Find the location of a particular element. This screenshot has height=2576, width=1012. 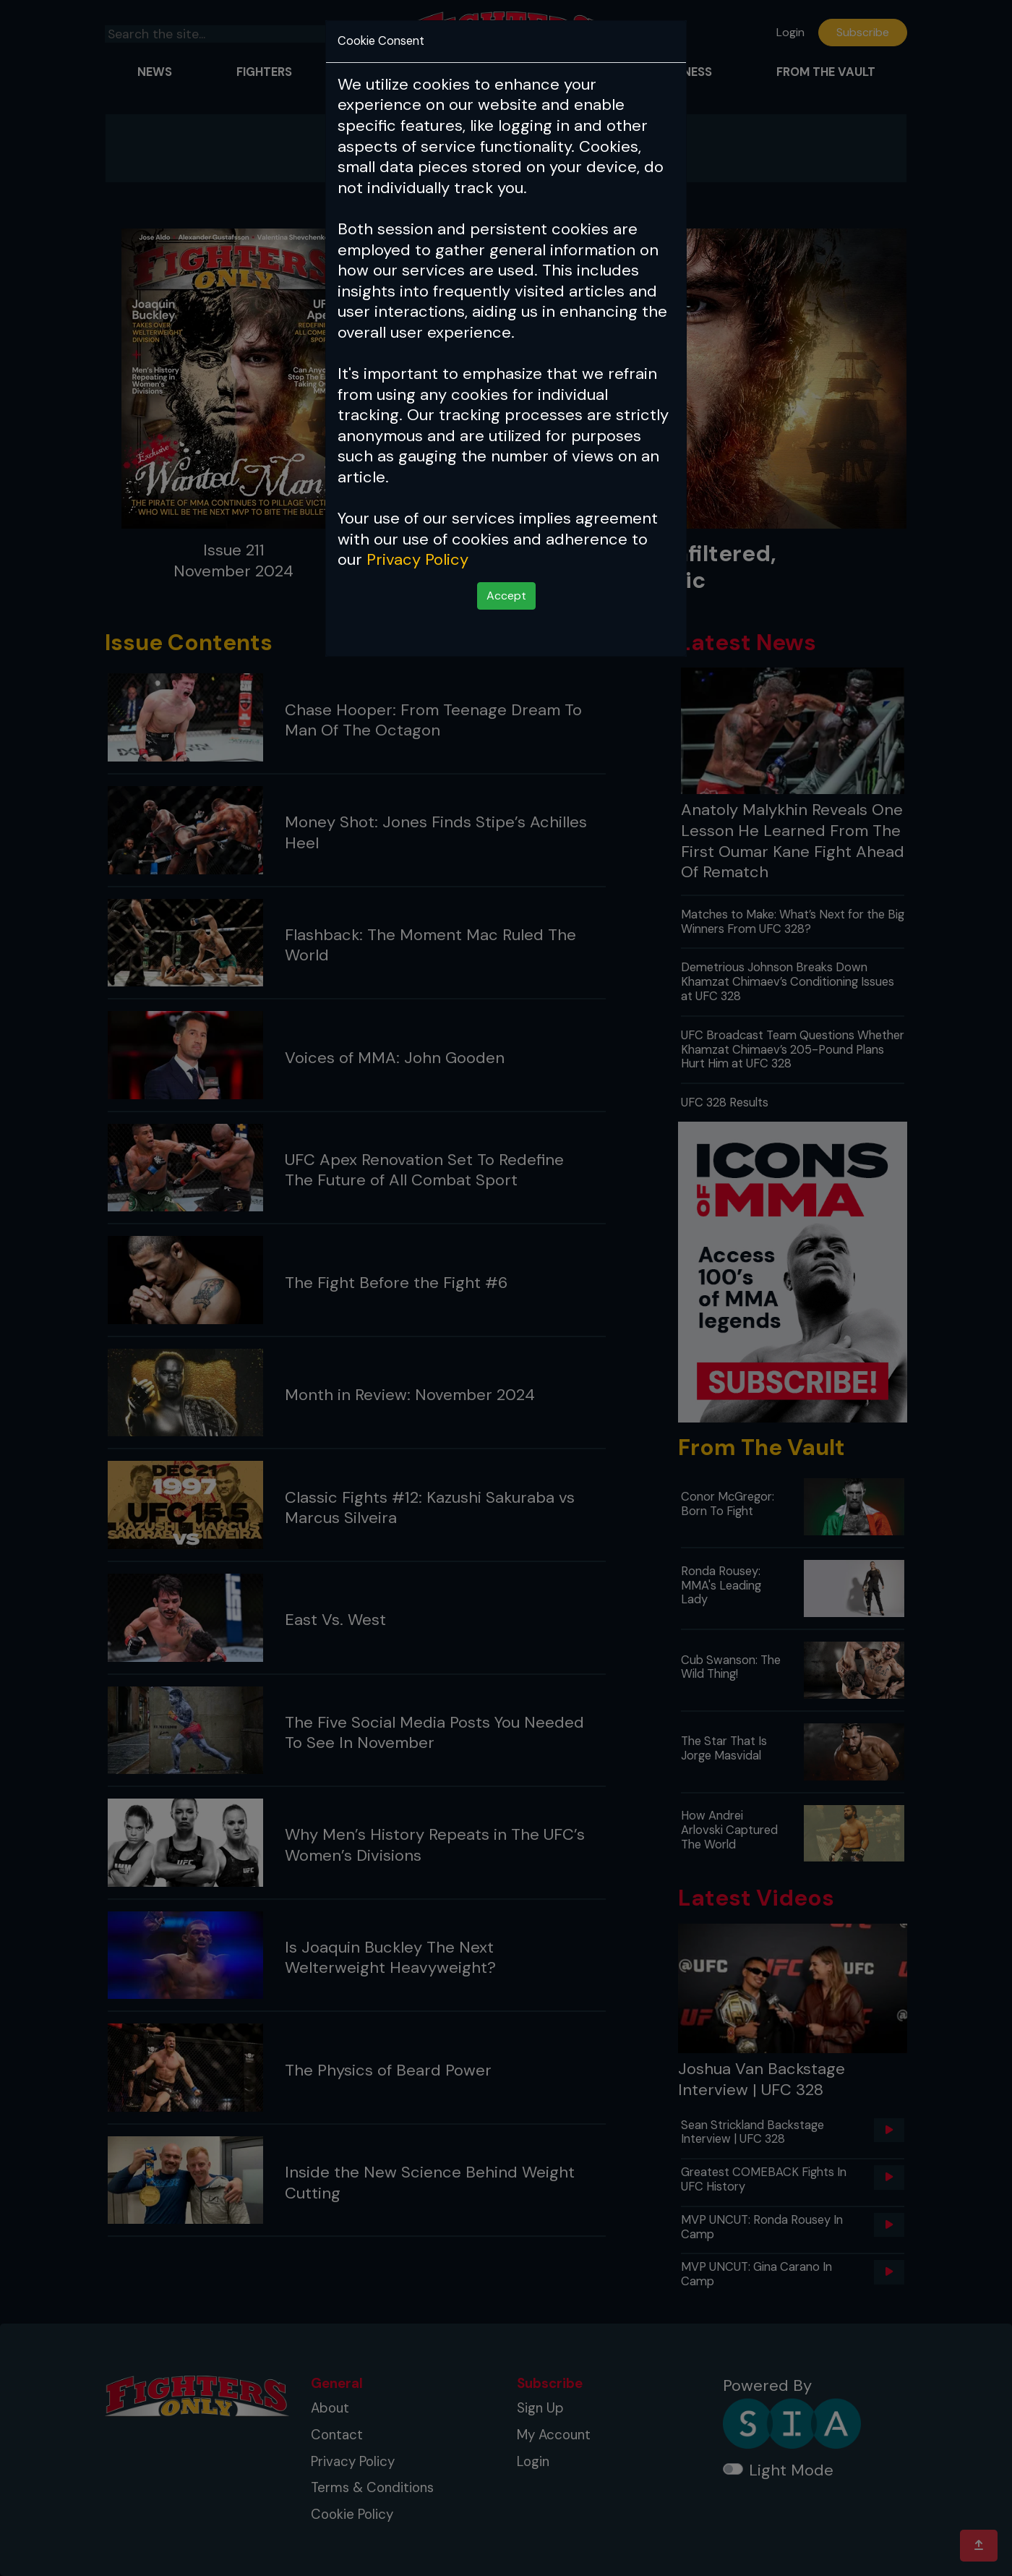

Privacy Policy is located at coordinates (417, 559).